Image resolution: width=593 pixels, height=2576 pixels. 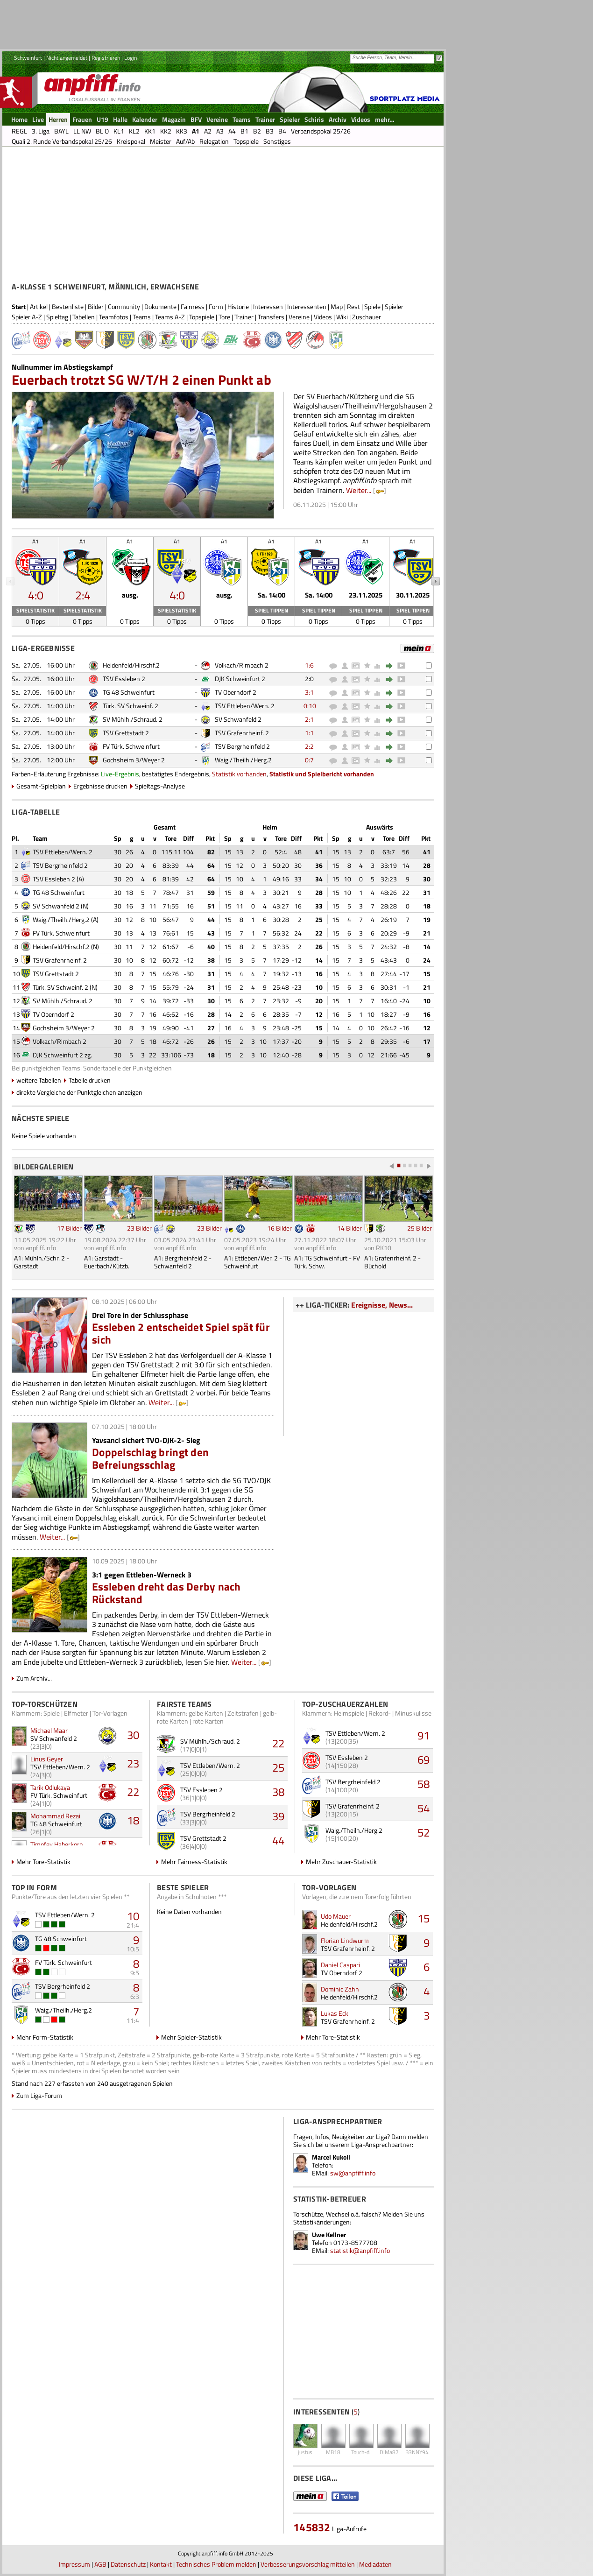 What do you see at coordinates (41, 1262) in the screenshot?
I see `A1: Mühlh./Schr. 2 - Garstadt` at bounding box center [41, 1262].